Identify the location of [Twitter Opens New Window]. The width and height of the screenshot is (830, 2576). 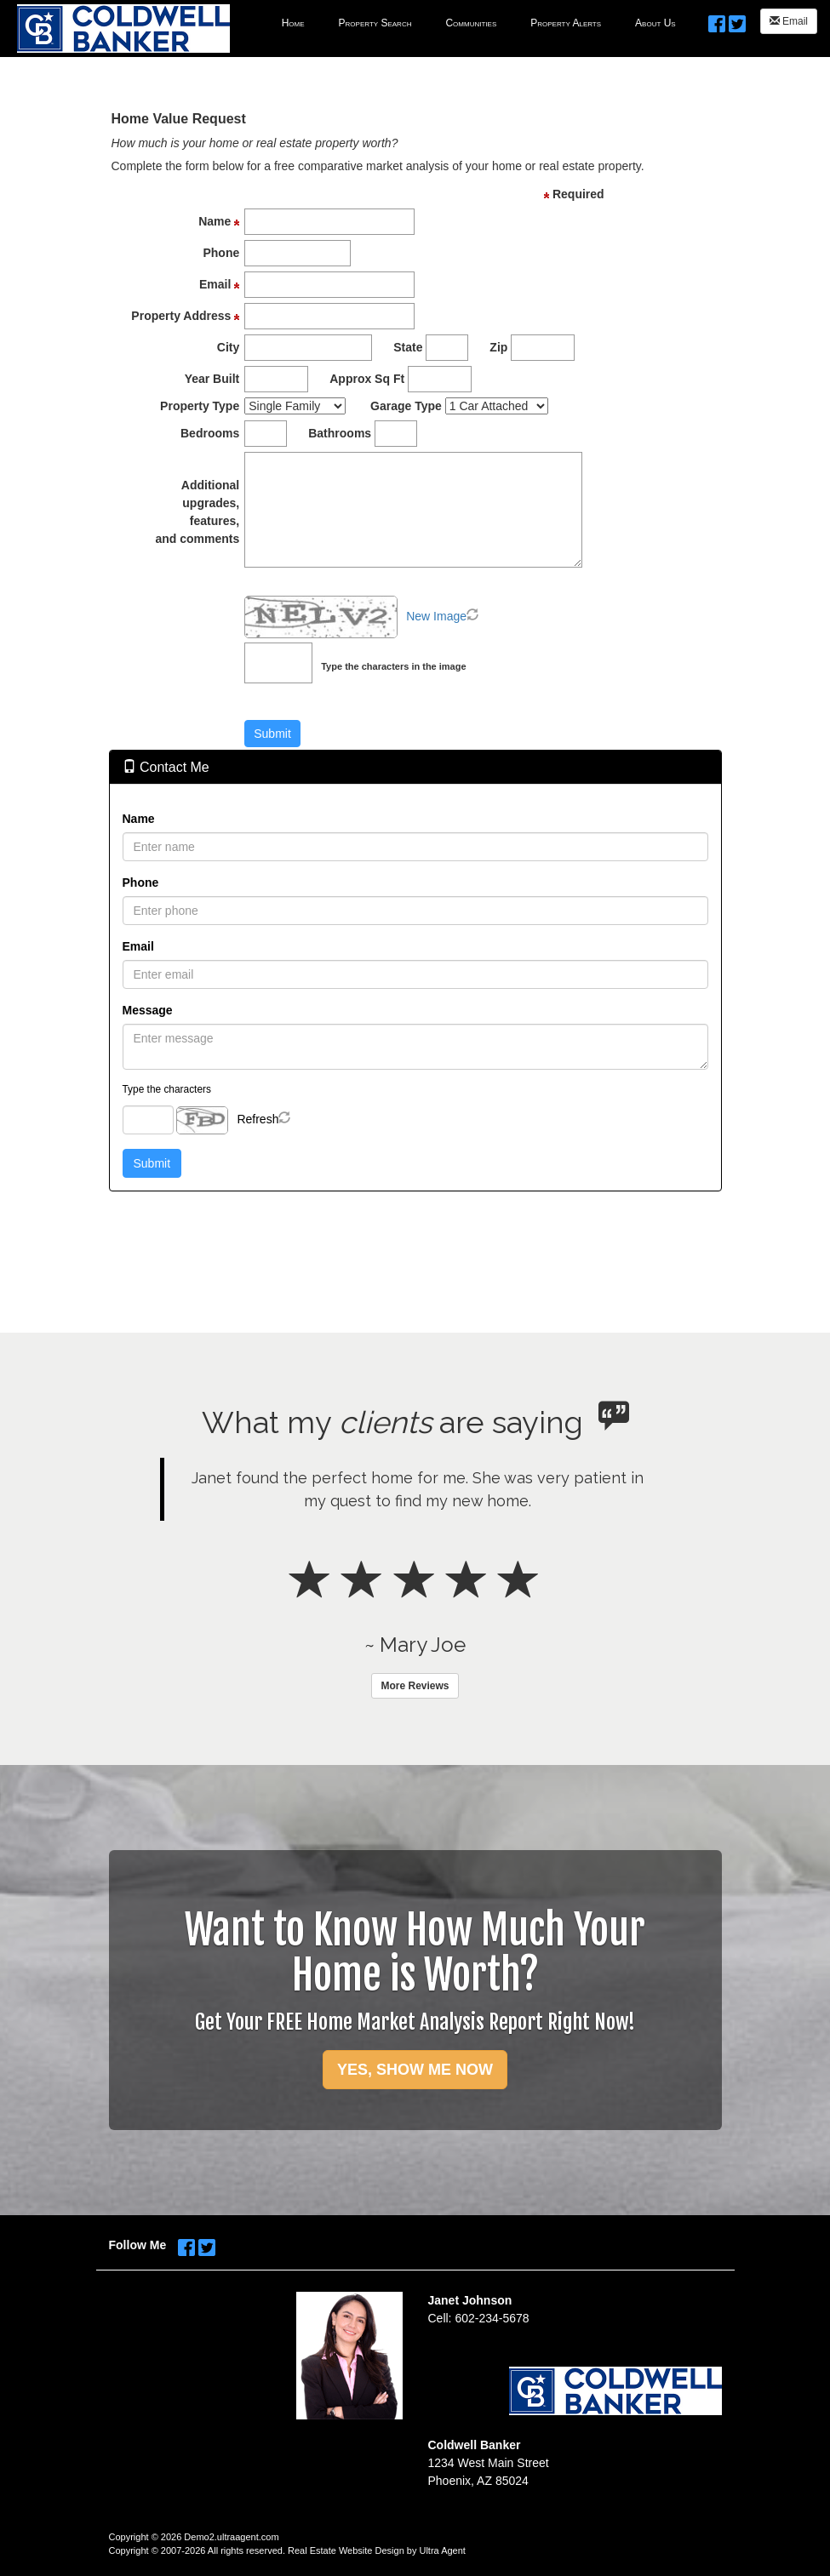
(737, 20).